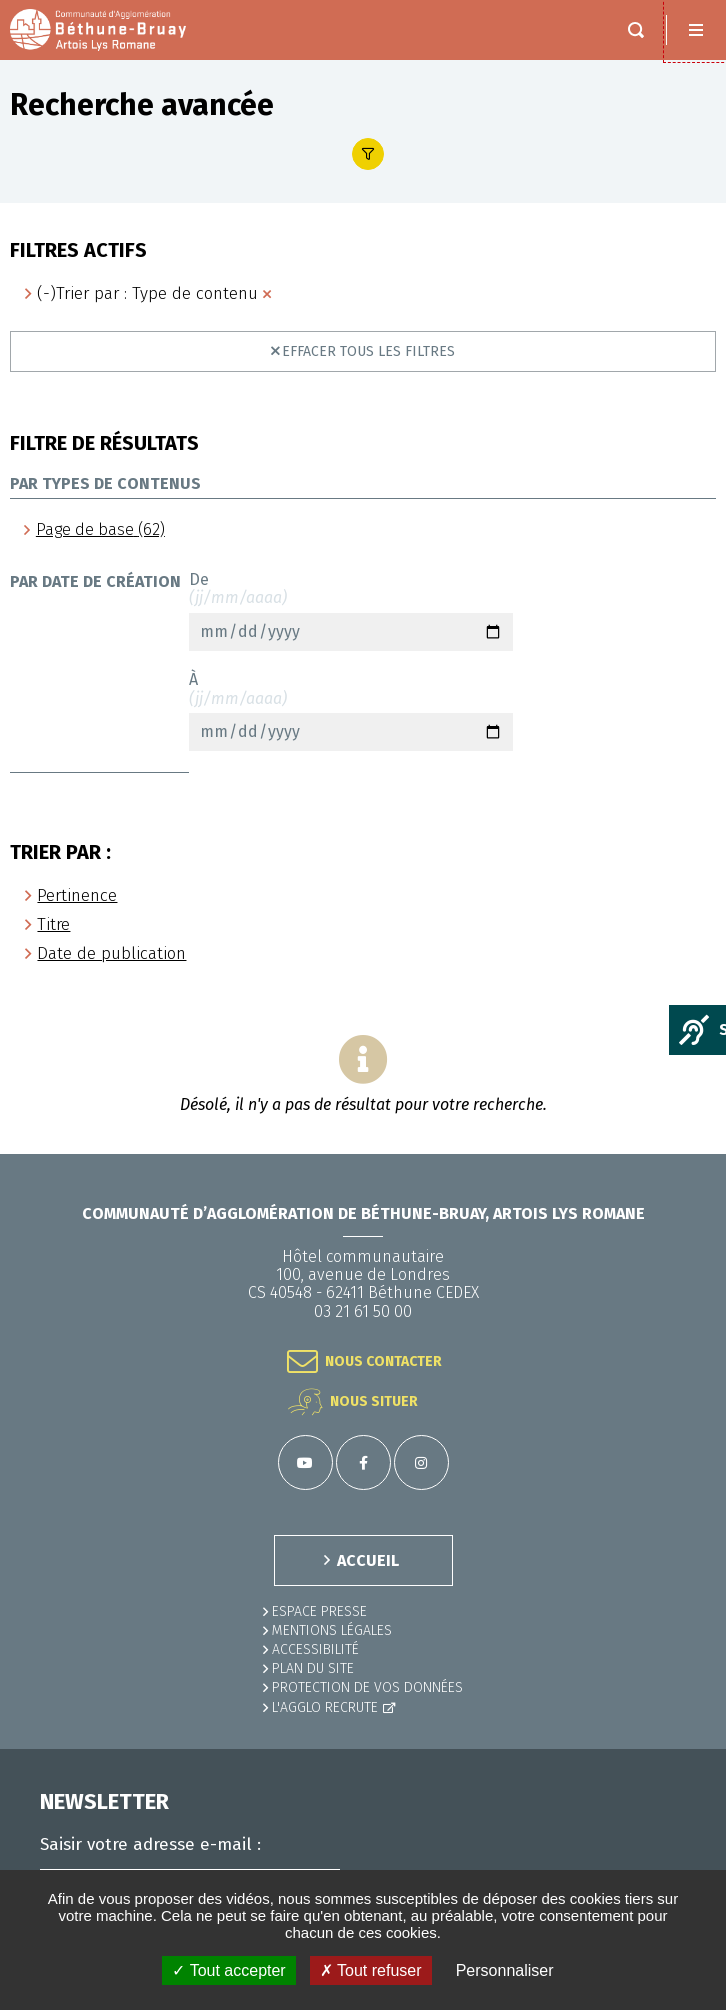 The height and width of the screenshot is (2010, 726). Describe the element at coordinates (368, 351) in the screenshot. I see `Effacer tous les filtres` at that location.